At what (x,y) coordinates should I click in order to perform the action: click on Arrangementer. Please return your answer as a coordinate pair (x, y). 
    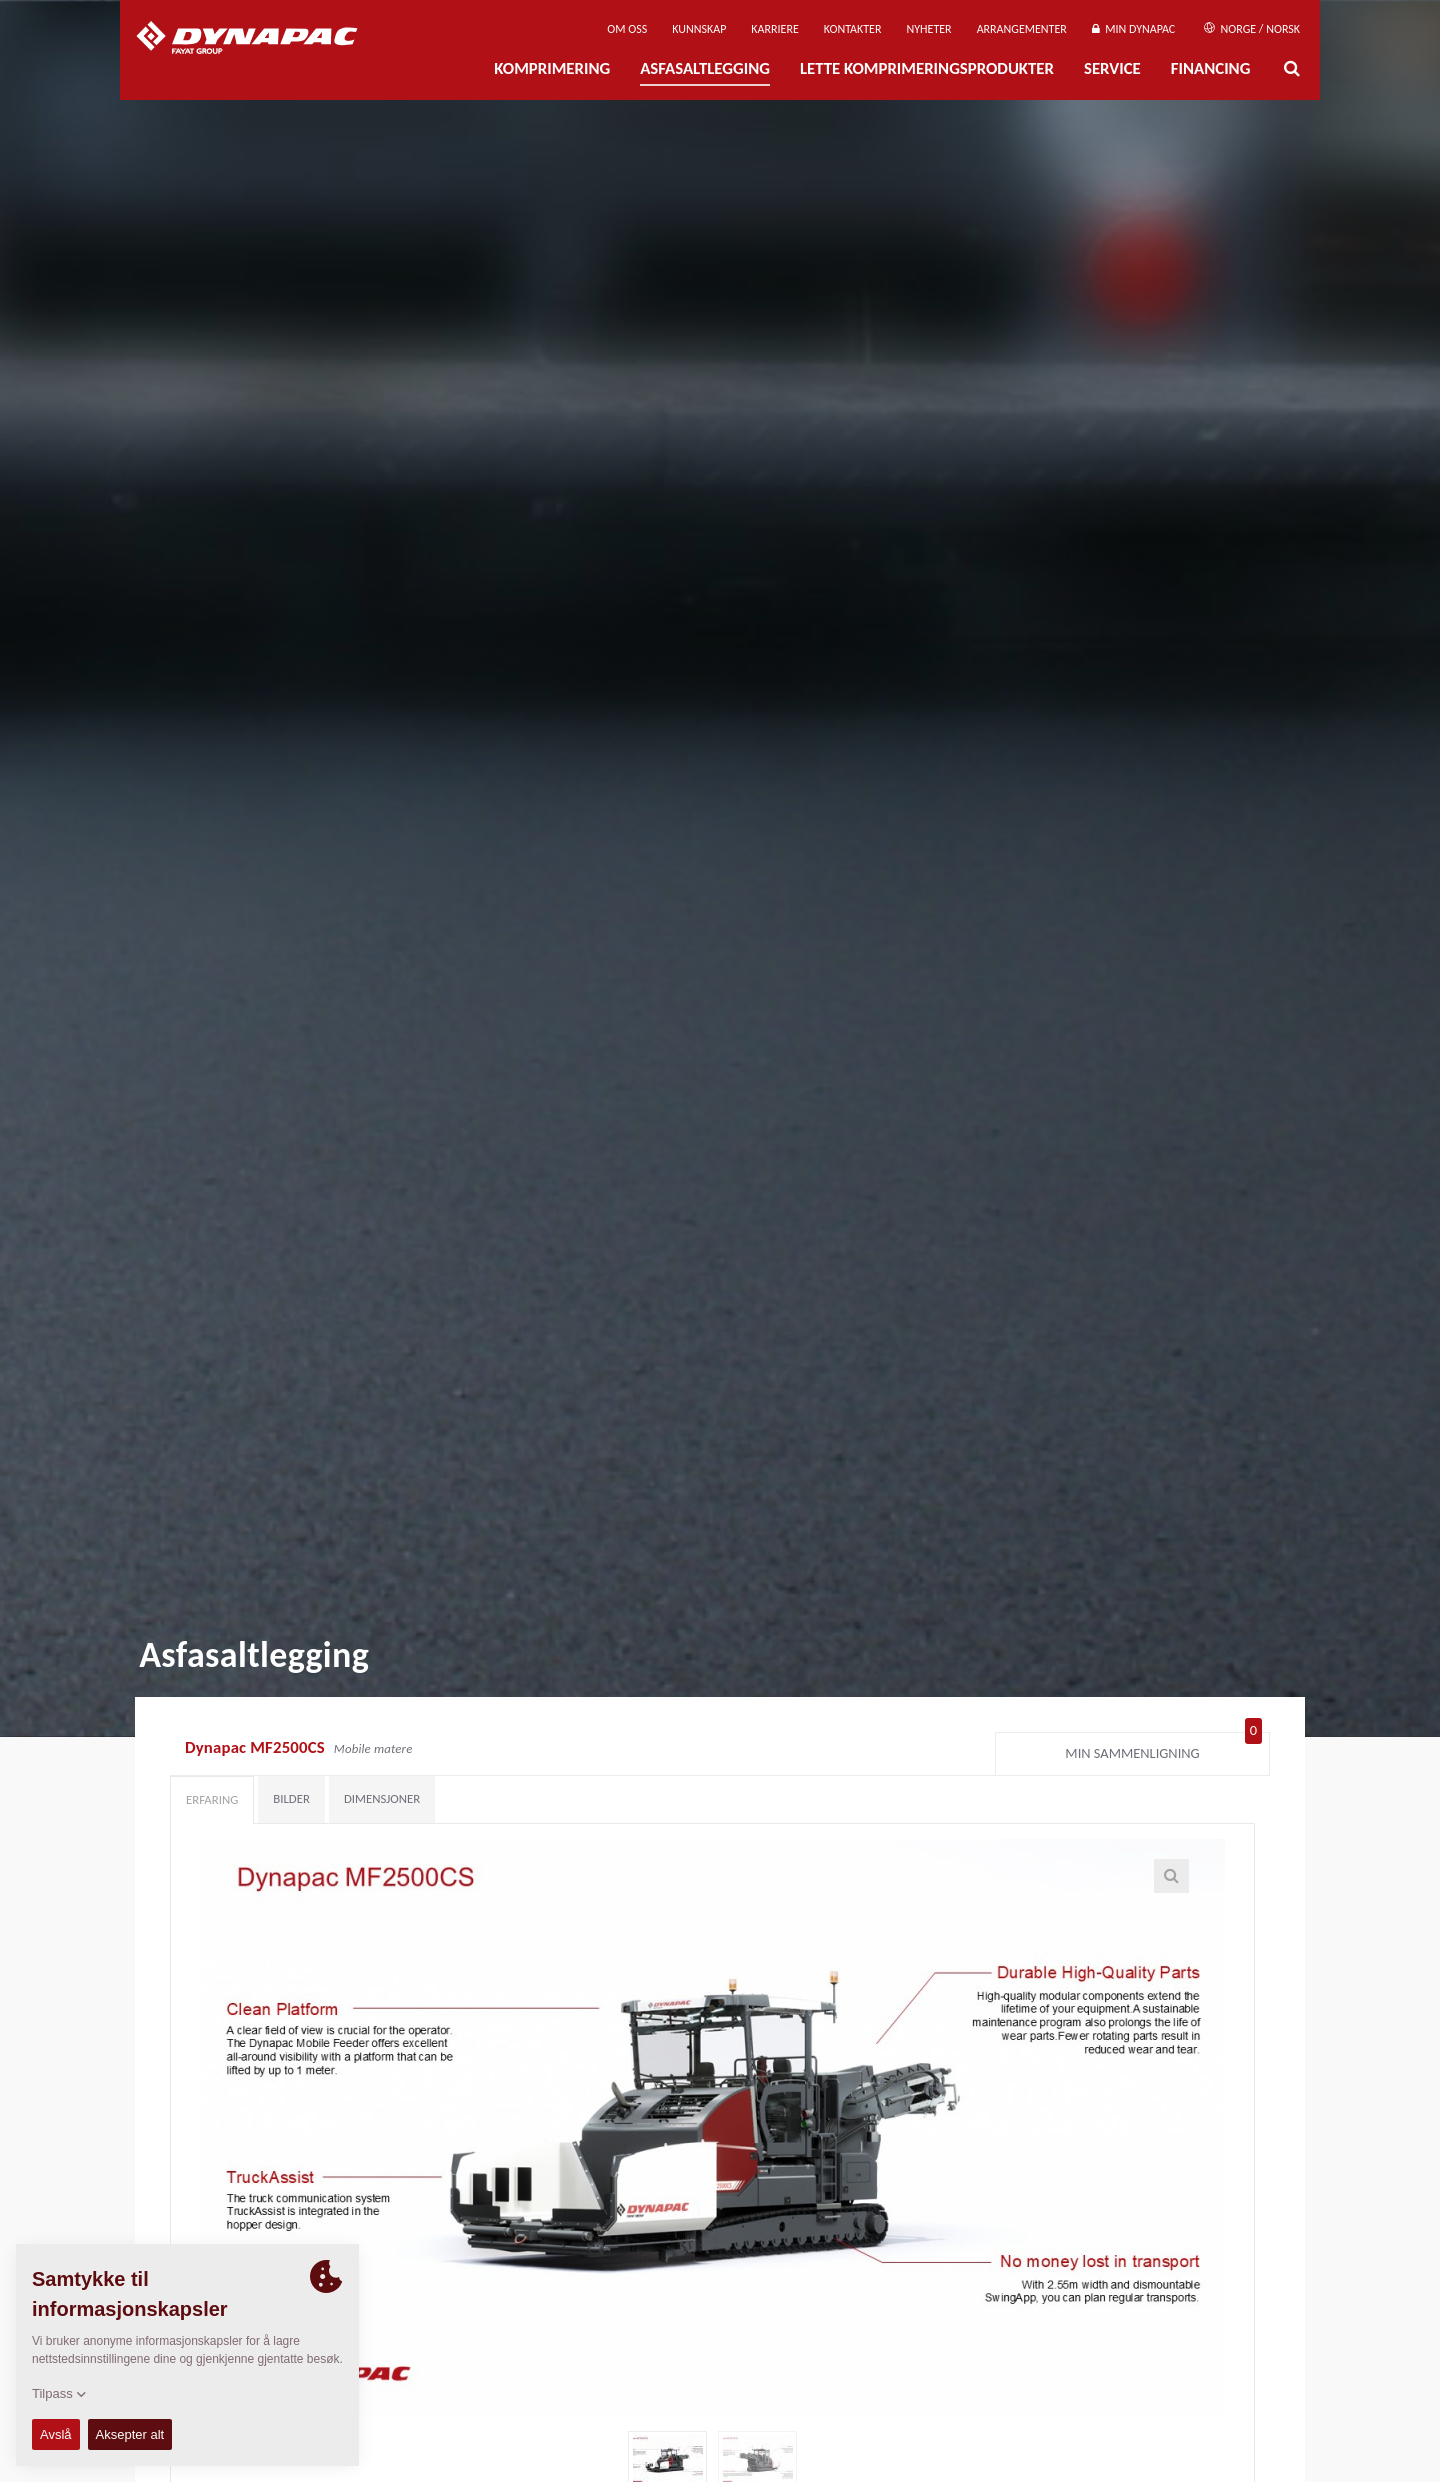
    Looking at the image, I should click on (1022, 29).